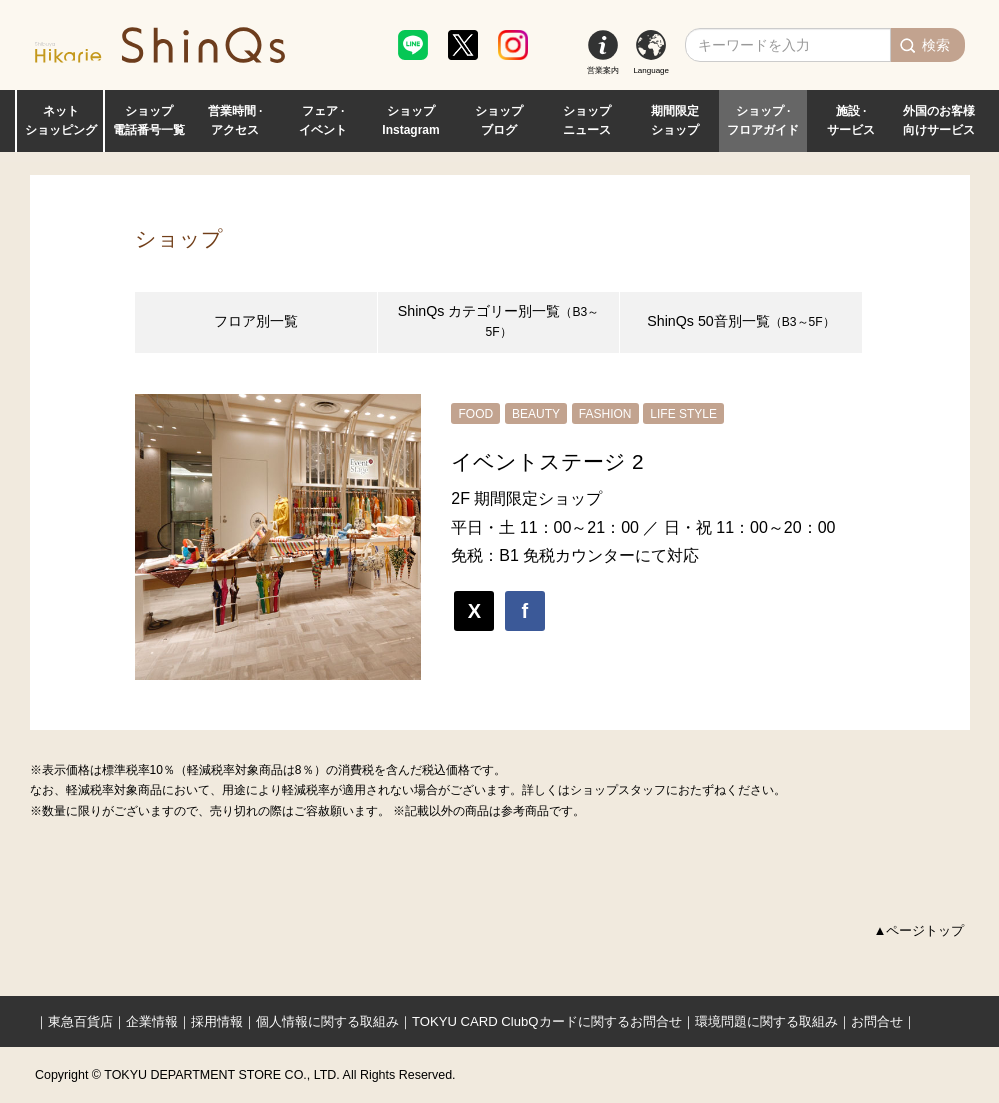  What do you see at coordinates (766, 1021) in the screenshot?
I see `環境問題に関する取組み` at bounding box center [766, 1021].